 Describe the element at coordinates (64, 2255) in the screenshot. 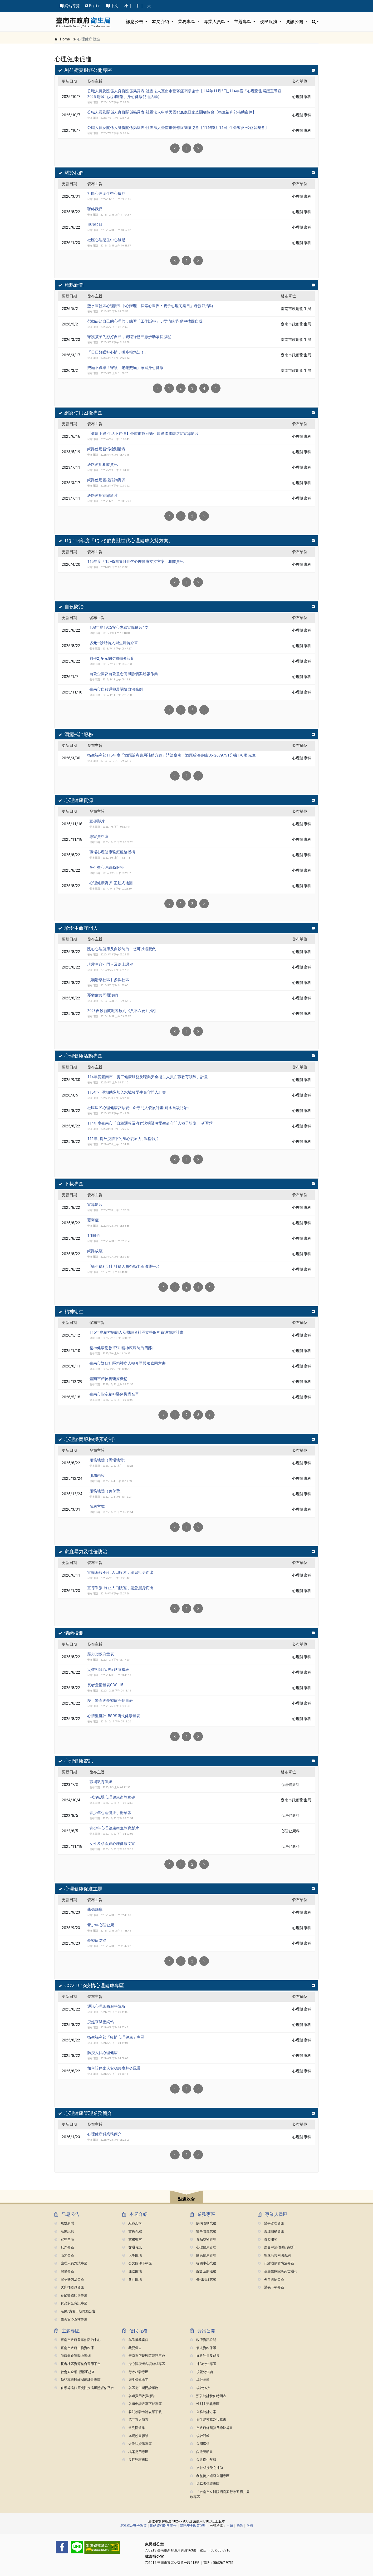

I see `徵才專區` at that location.